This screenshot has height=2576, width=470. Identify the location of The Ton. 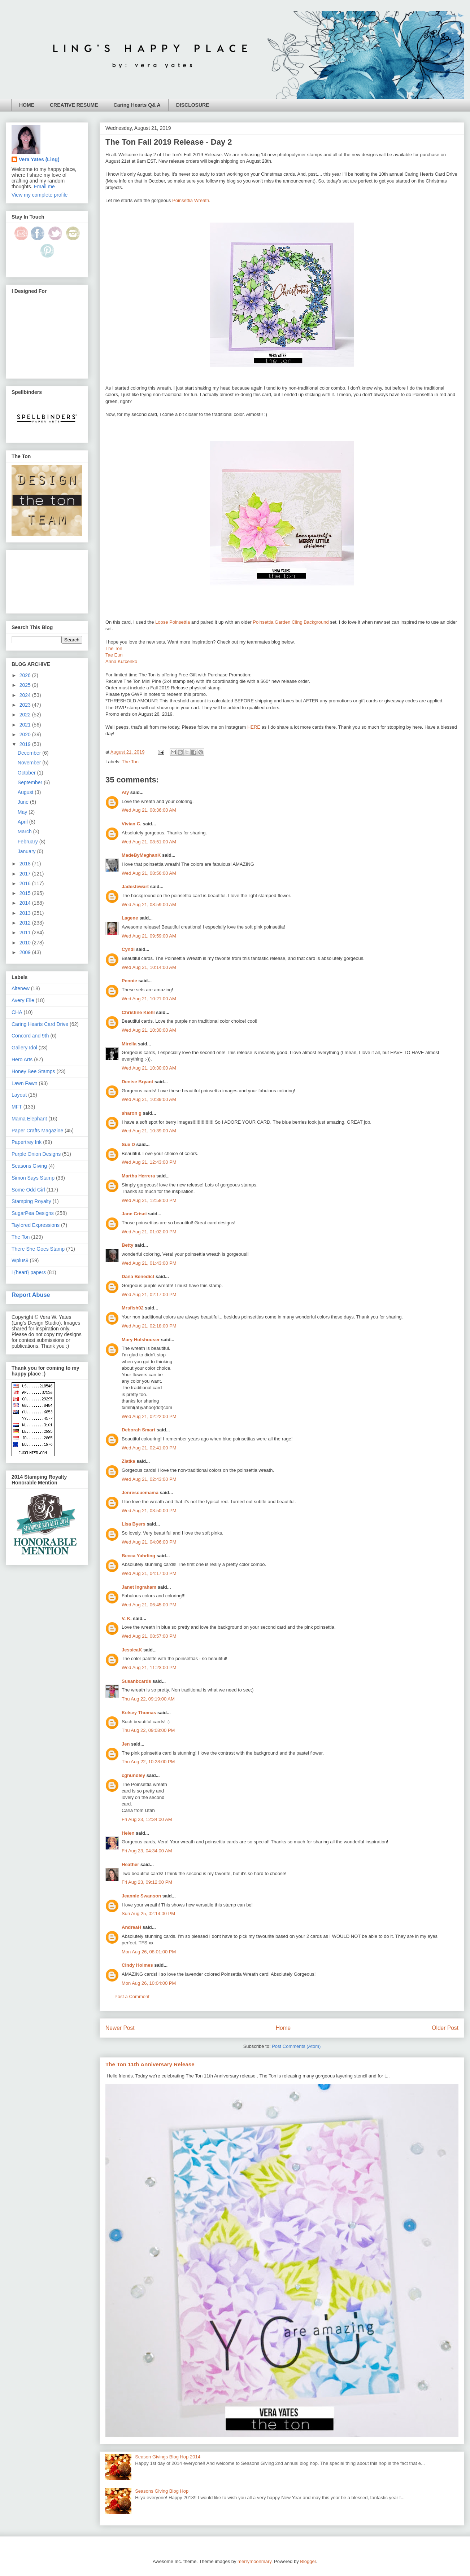
(113, 648).